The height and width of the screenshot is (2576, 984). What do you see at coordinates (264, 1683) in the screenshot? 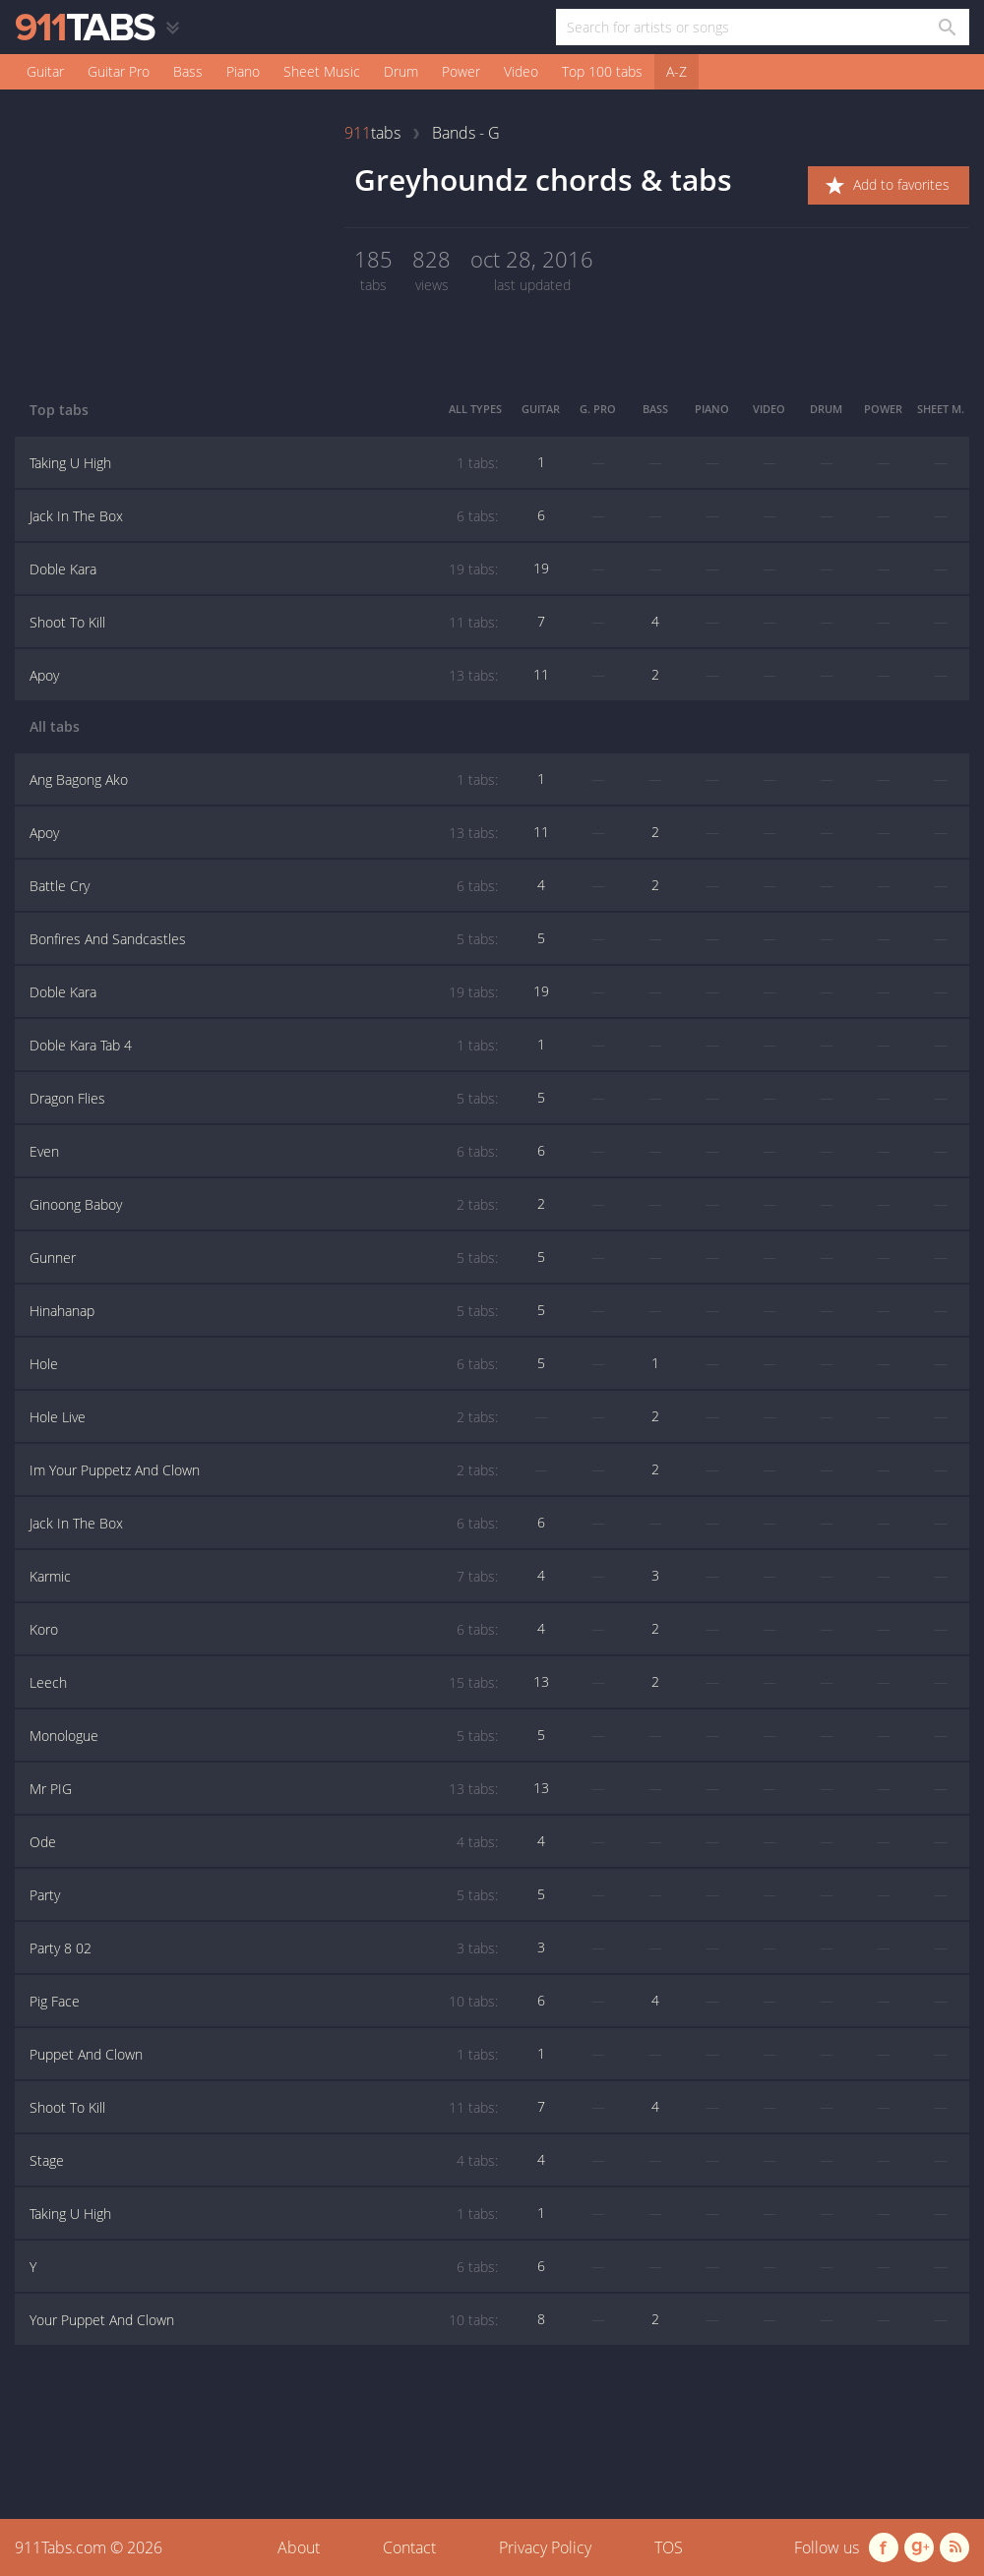
I see `Leech` at bounding box center [264, 1683].